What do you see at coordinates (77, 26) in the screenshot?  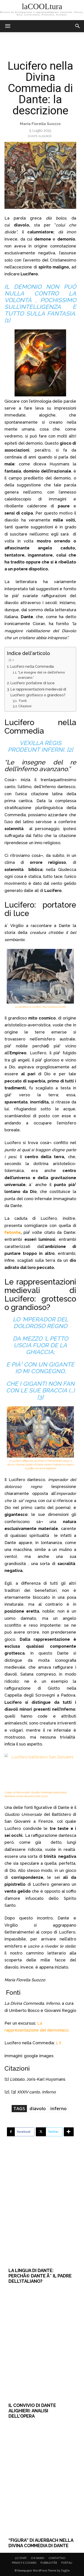 I see `[button]` at bounding box center [77, 26].